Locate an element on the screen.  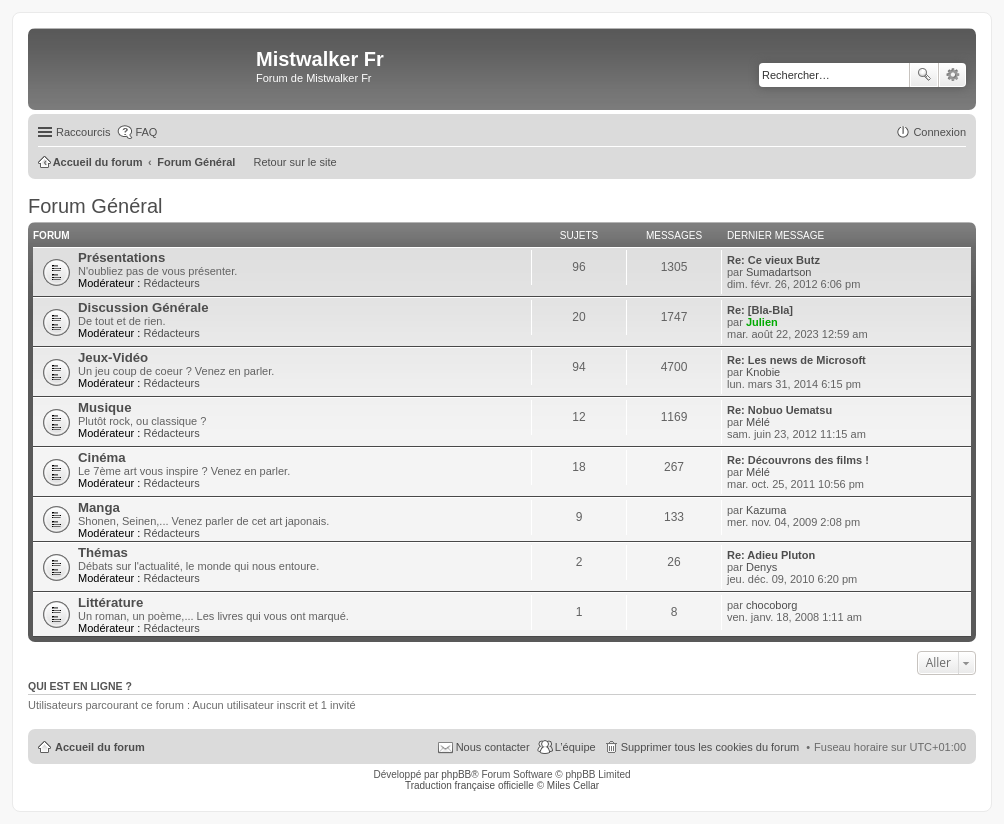
Discussion Générale is located at coordinates (143, 307).